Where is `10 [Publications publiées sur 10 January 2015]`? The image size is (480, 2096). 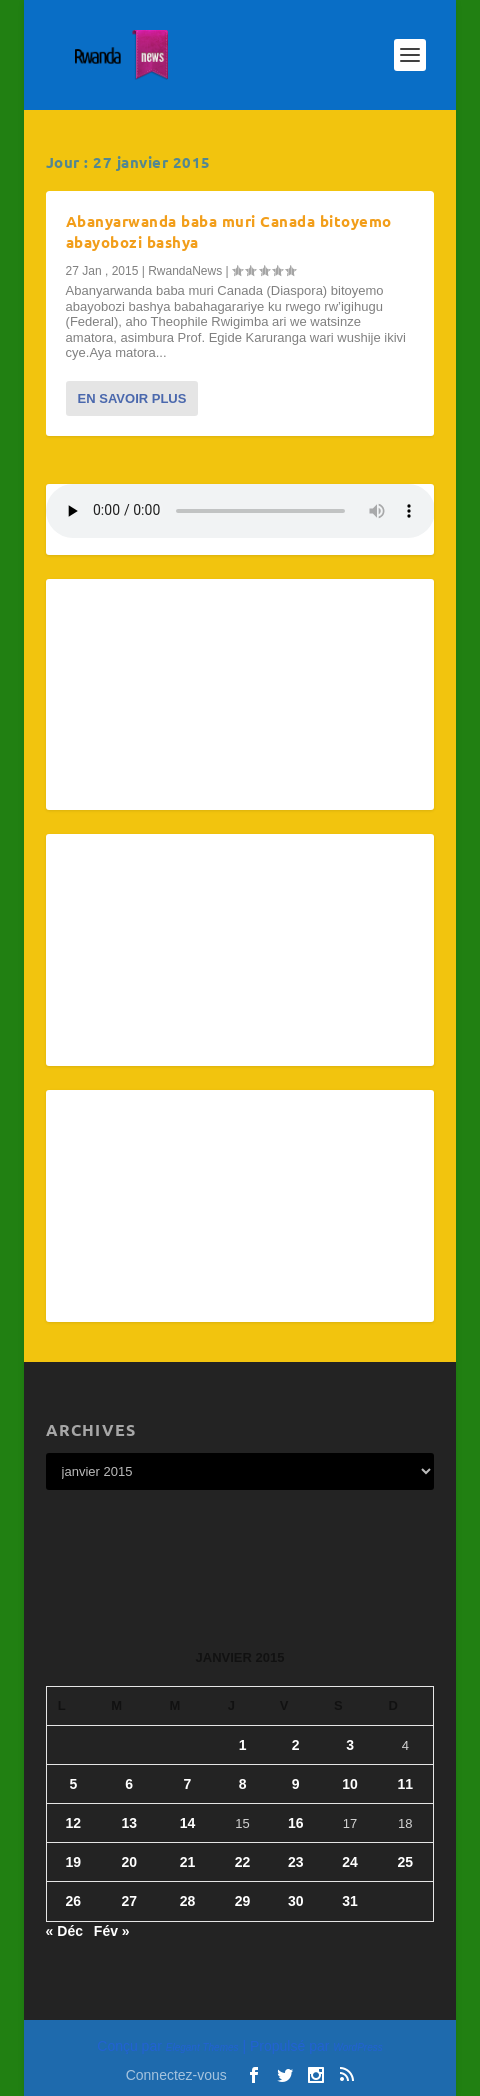
10 [Publications publiées sur 10 January 2015] is located at coordinates (350, 1784).